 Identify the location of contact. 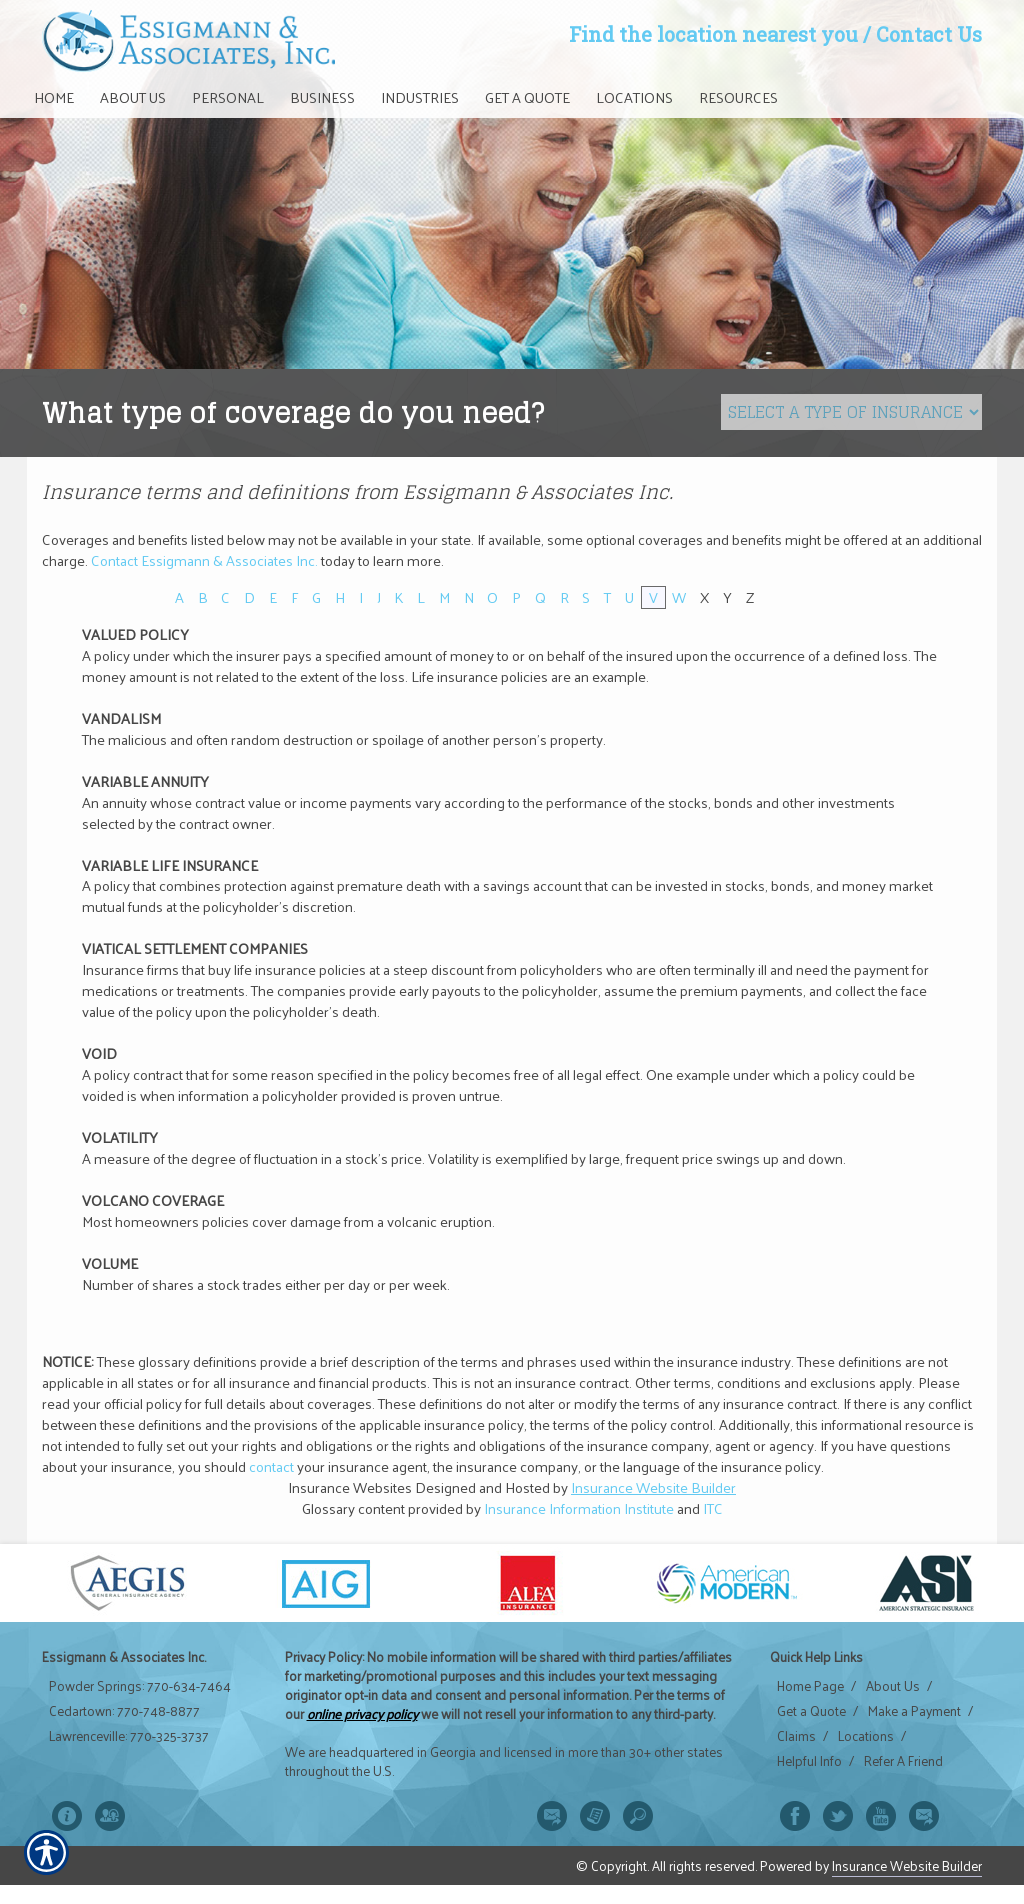
(271, 1466).